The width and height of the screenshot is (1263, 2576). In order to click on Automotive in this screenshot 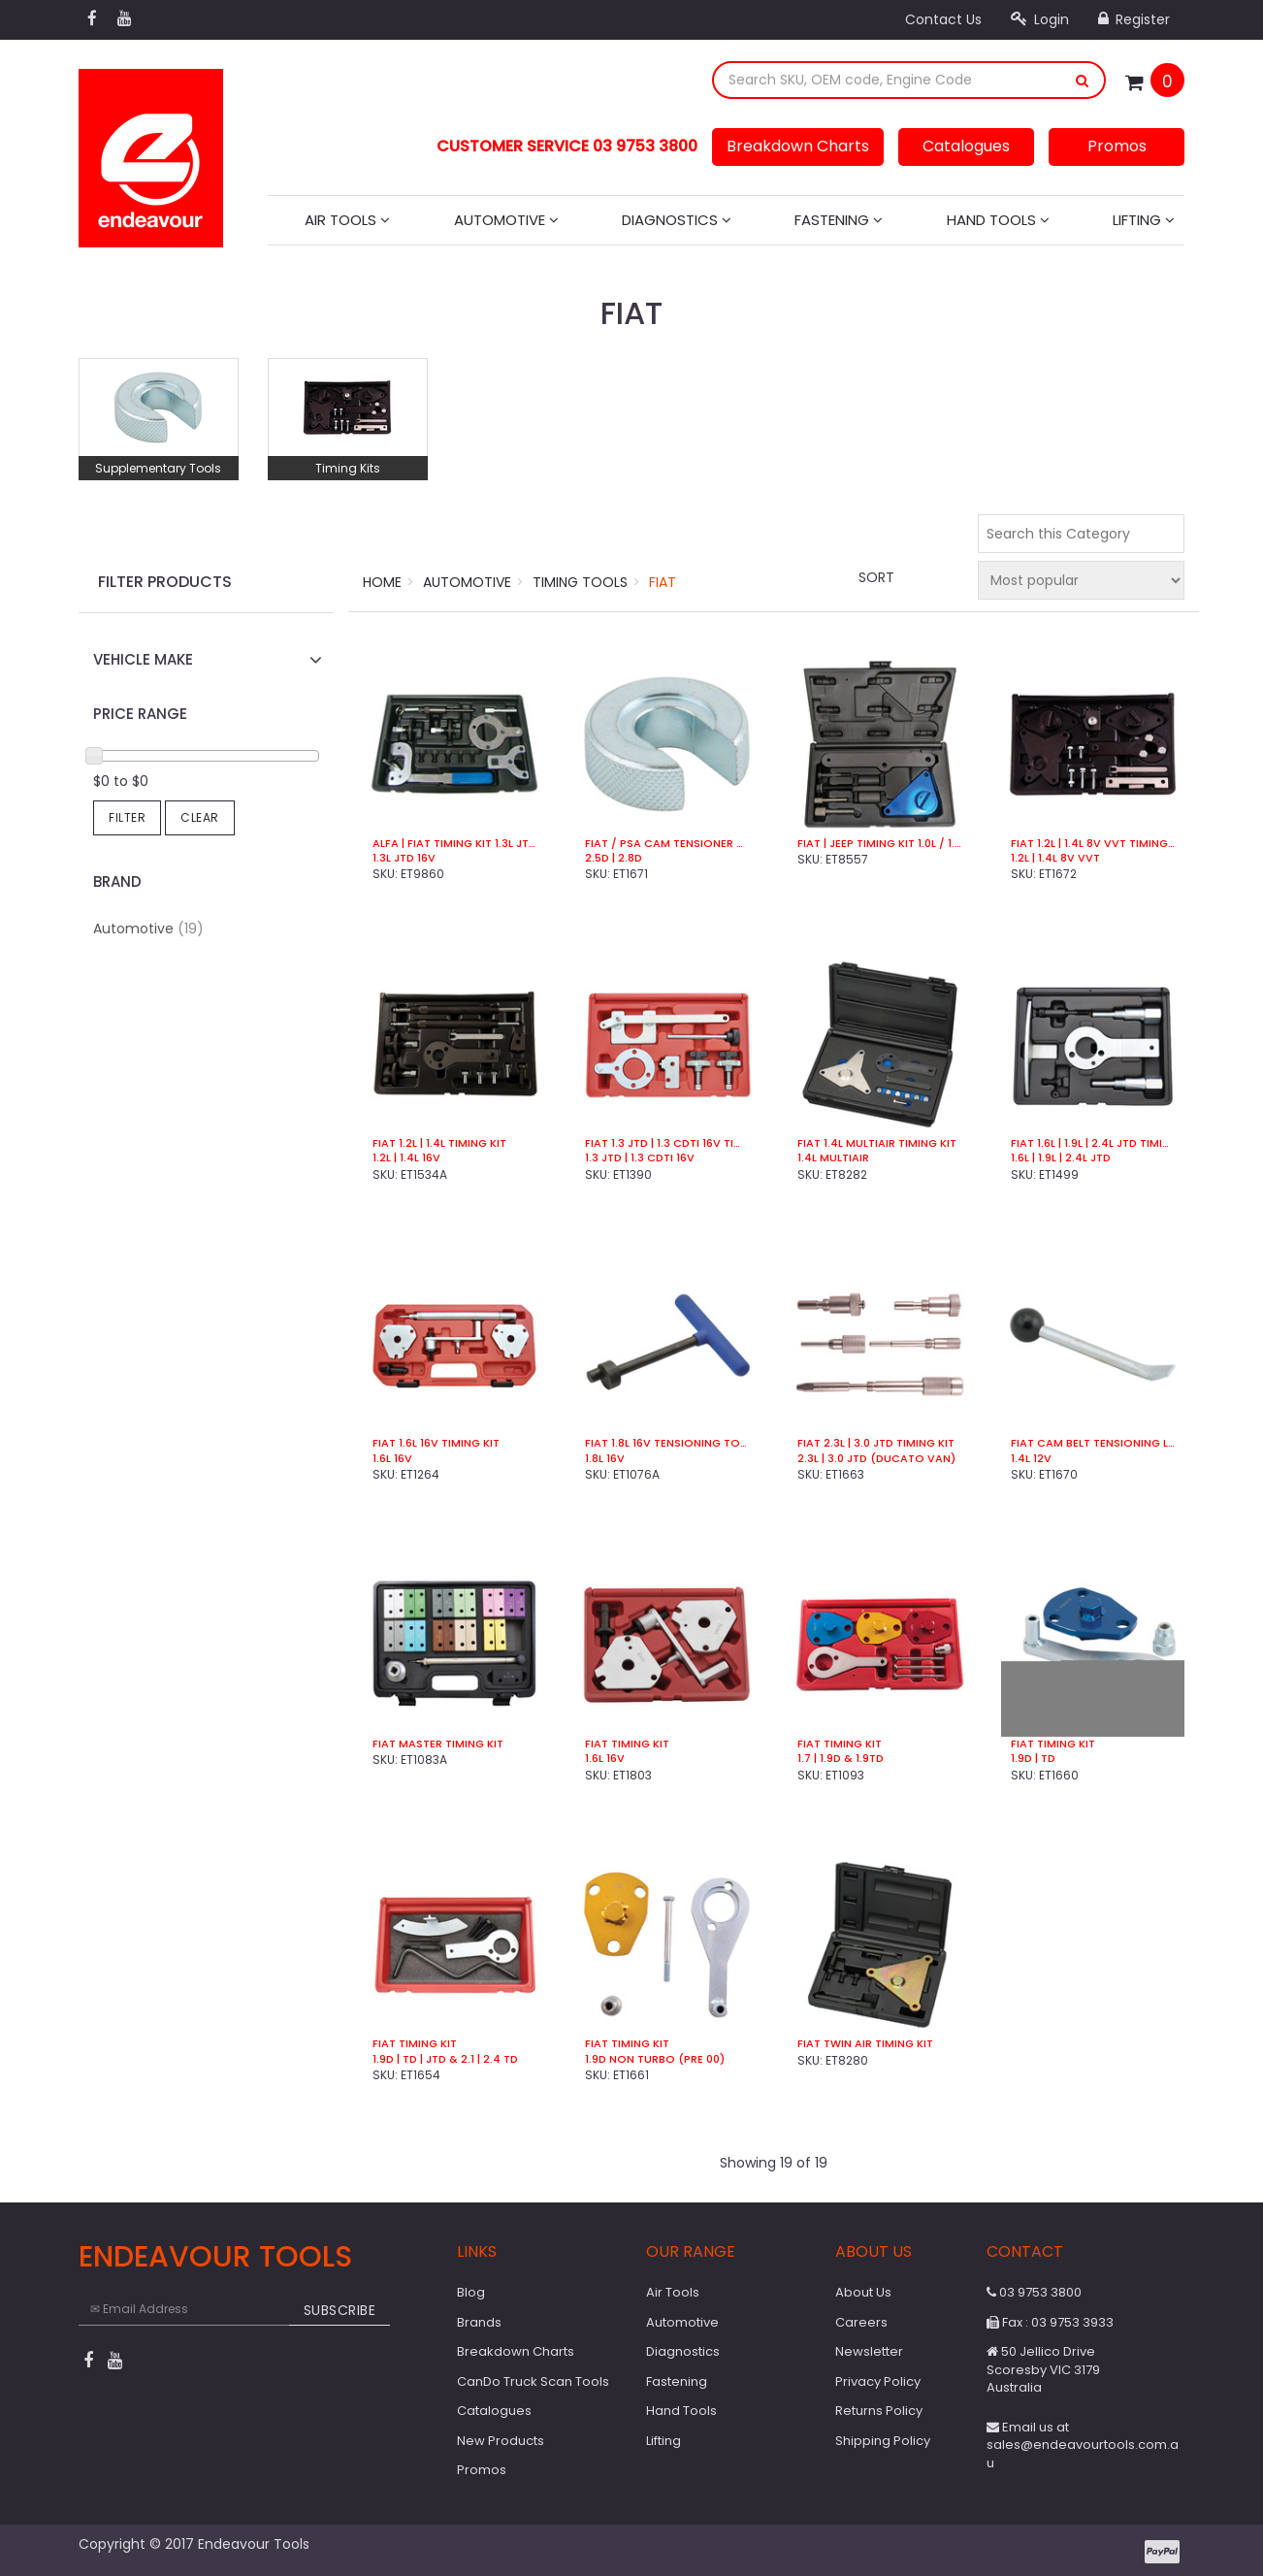, I will do `click(506, 220)`.